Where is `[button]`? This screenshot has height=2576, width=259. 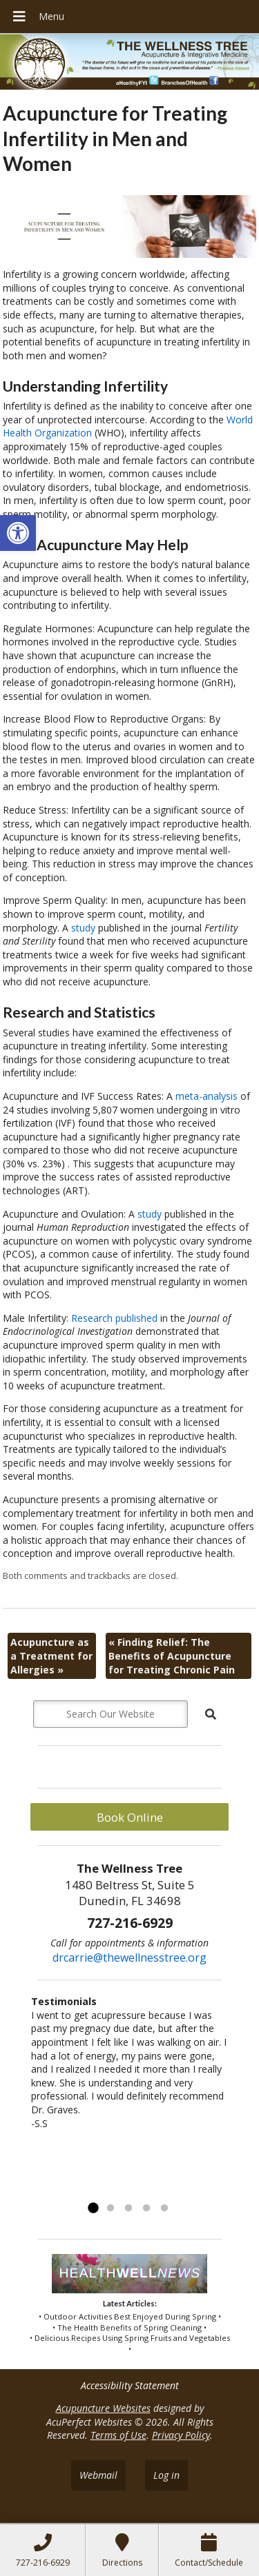 [button] is located at coordinates (18, 533).